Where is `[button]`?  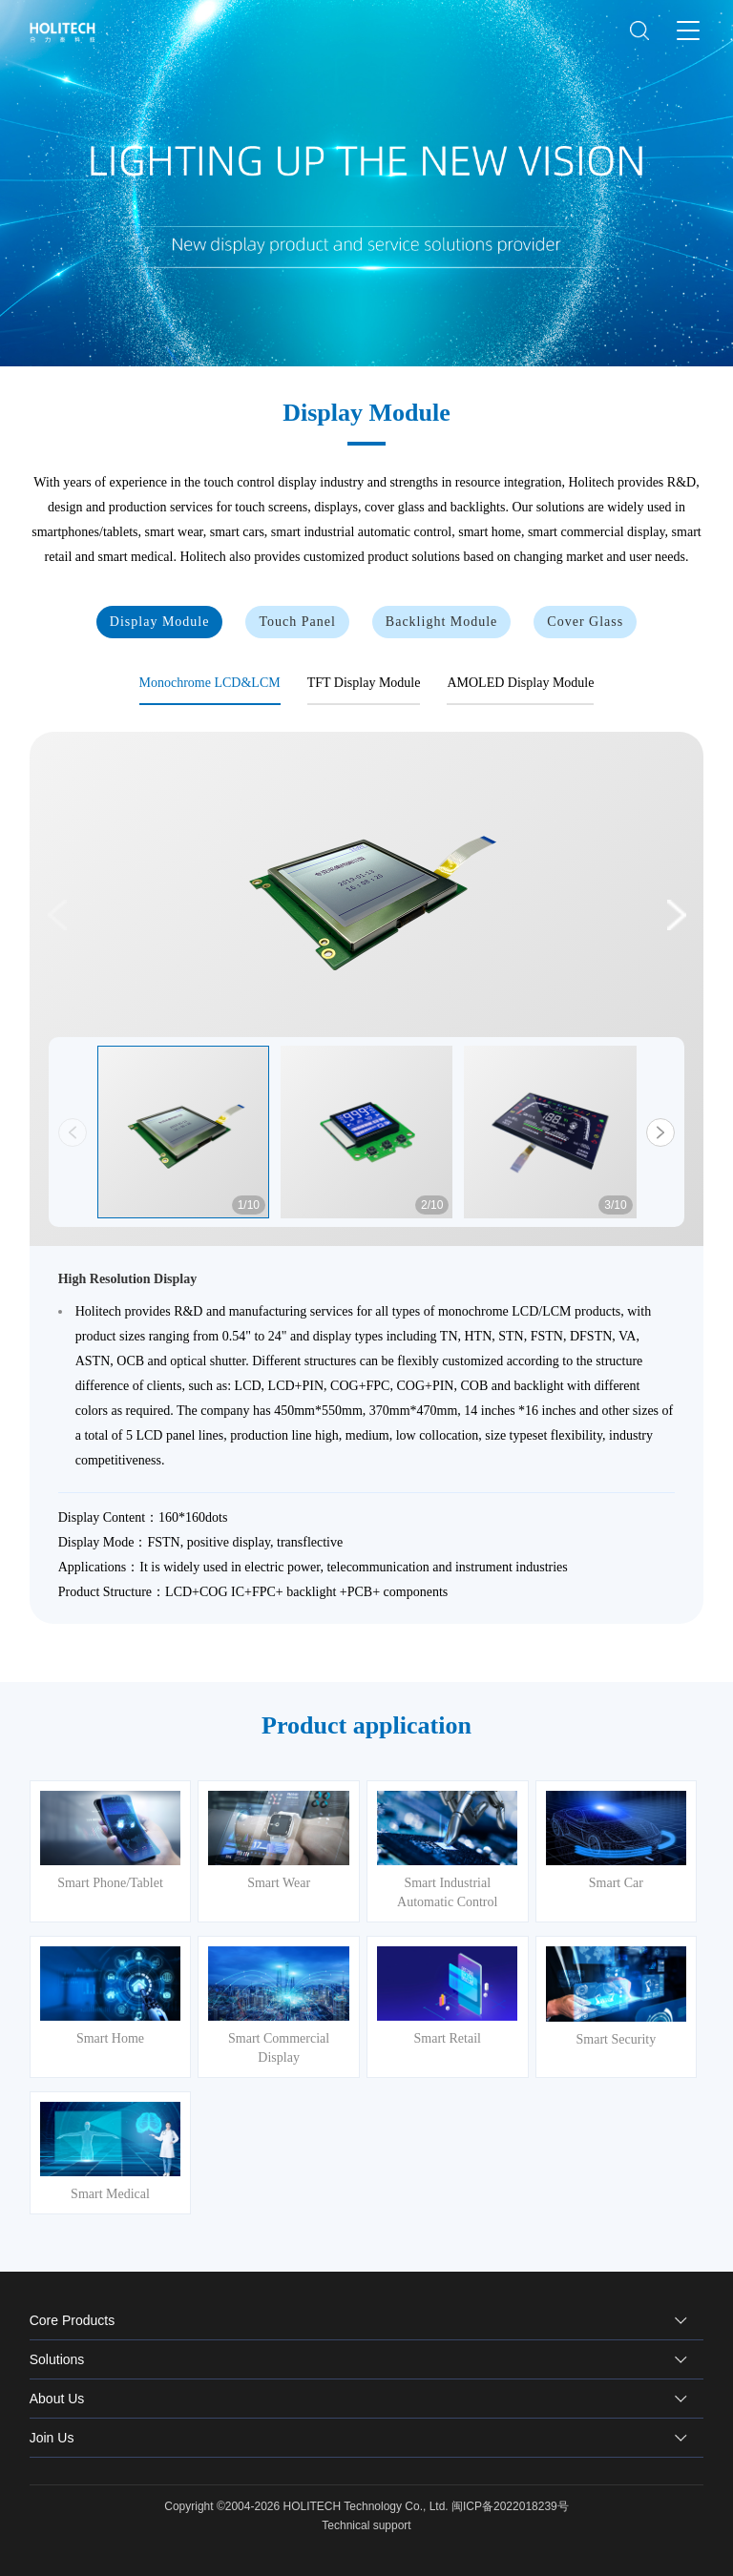
[button] is located at coordinates (675, 915).